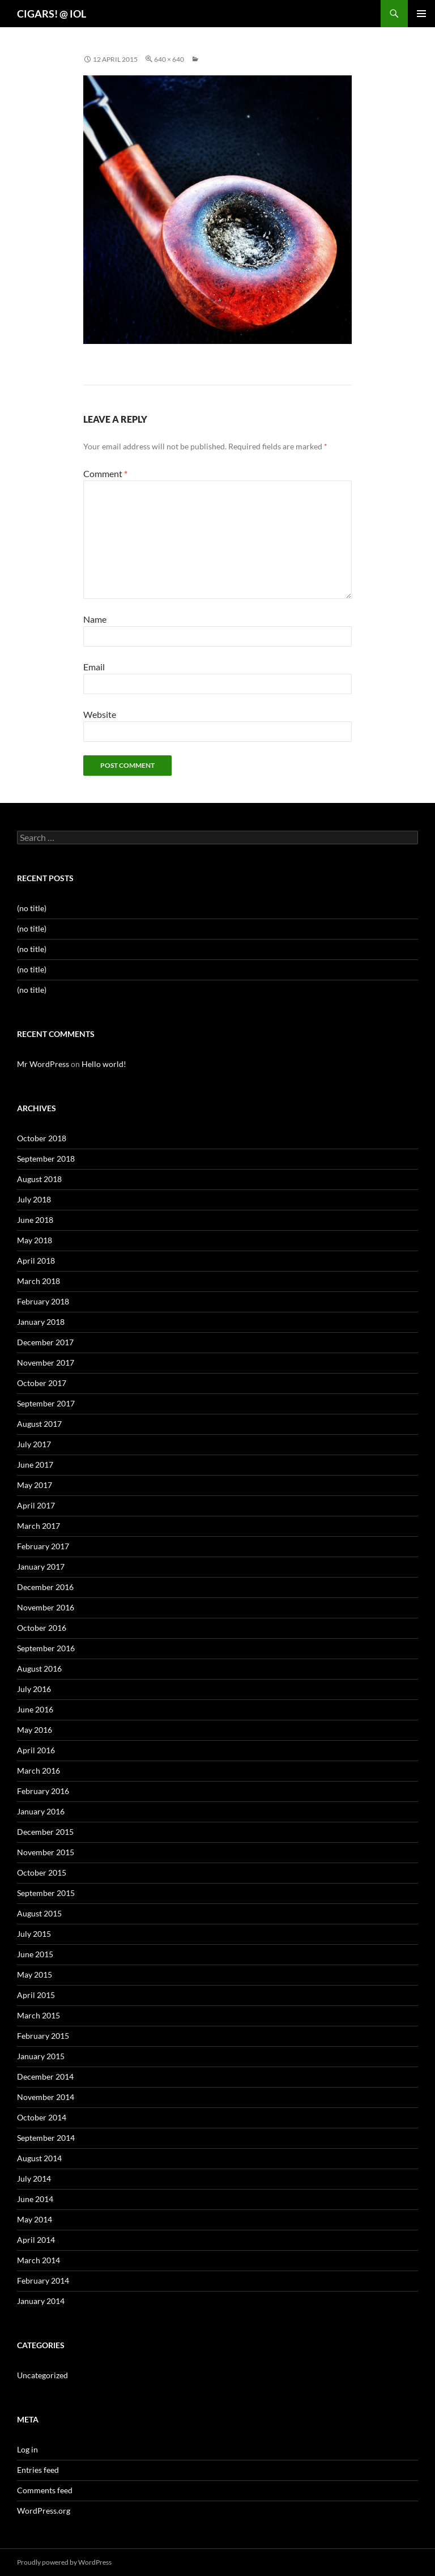 The image size is (435, 2576). Describe the element at coordinates (46, 1893) in the screenshot. I see `September 2015` at that location.